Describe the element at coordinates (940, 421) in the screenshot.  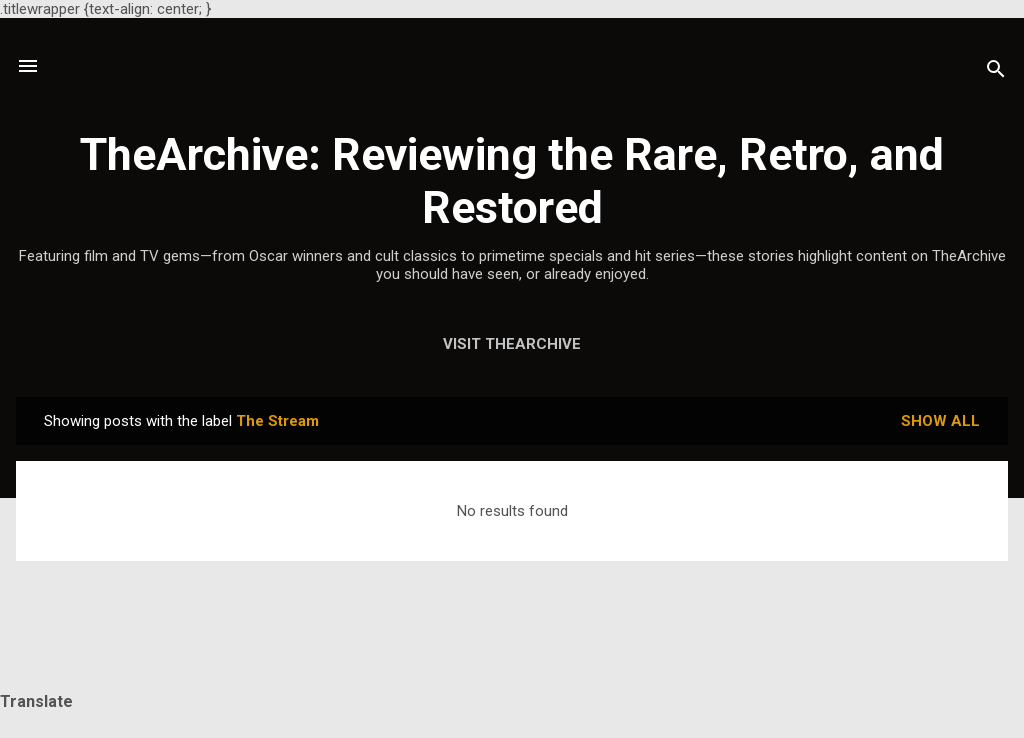
I see `Show all` at that location.